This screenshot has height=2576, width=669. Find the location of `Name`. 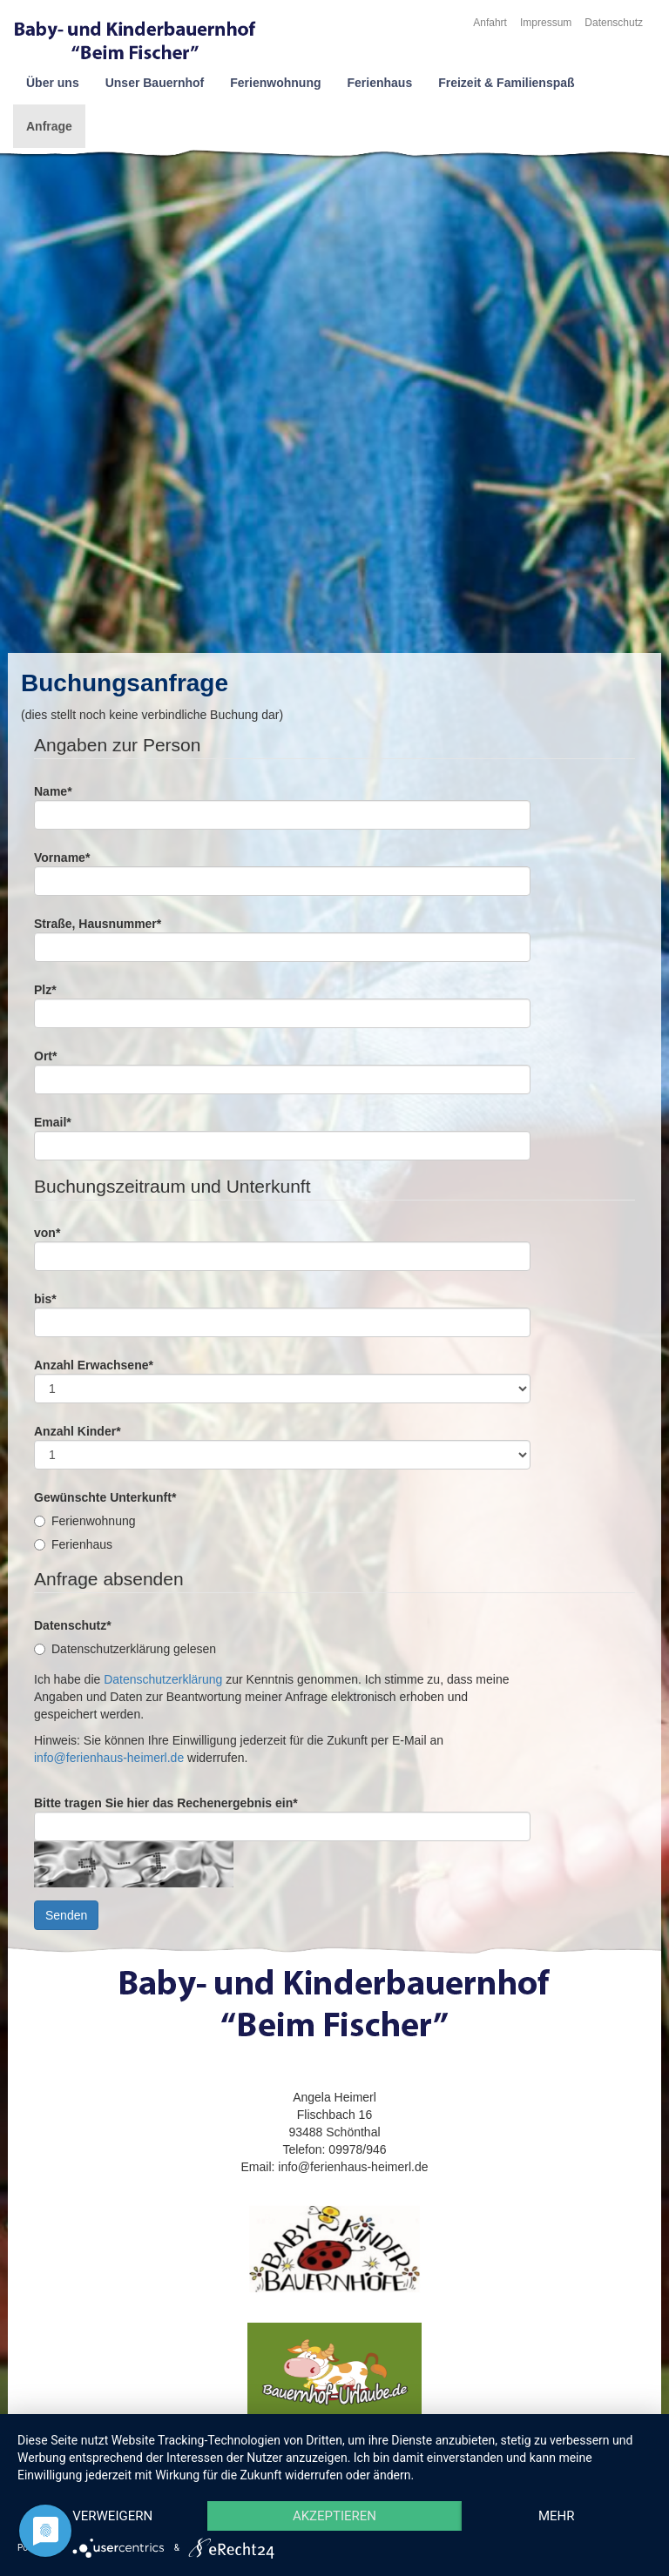

Name is located at coordinates (53, 791).